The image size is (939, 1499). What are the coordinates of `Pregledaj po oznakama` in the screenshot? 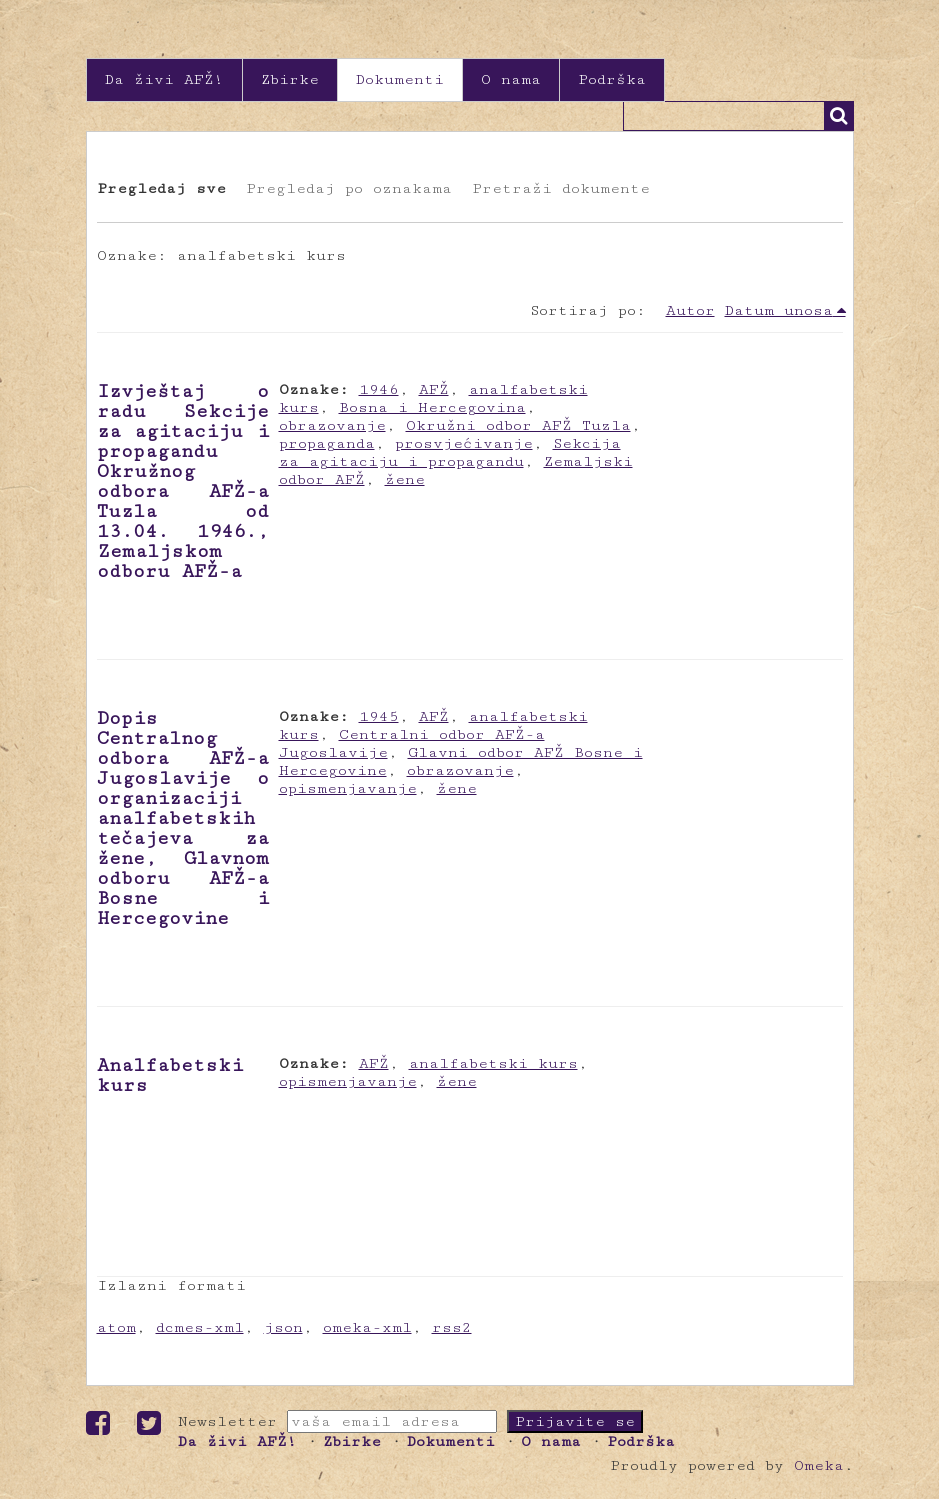 It's located at (349, 188).